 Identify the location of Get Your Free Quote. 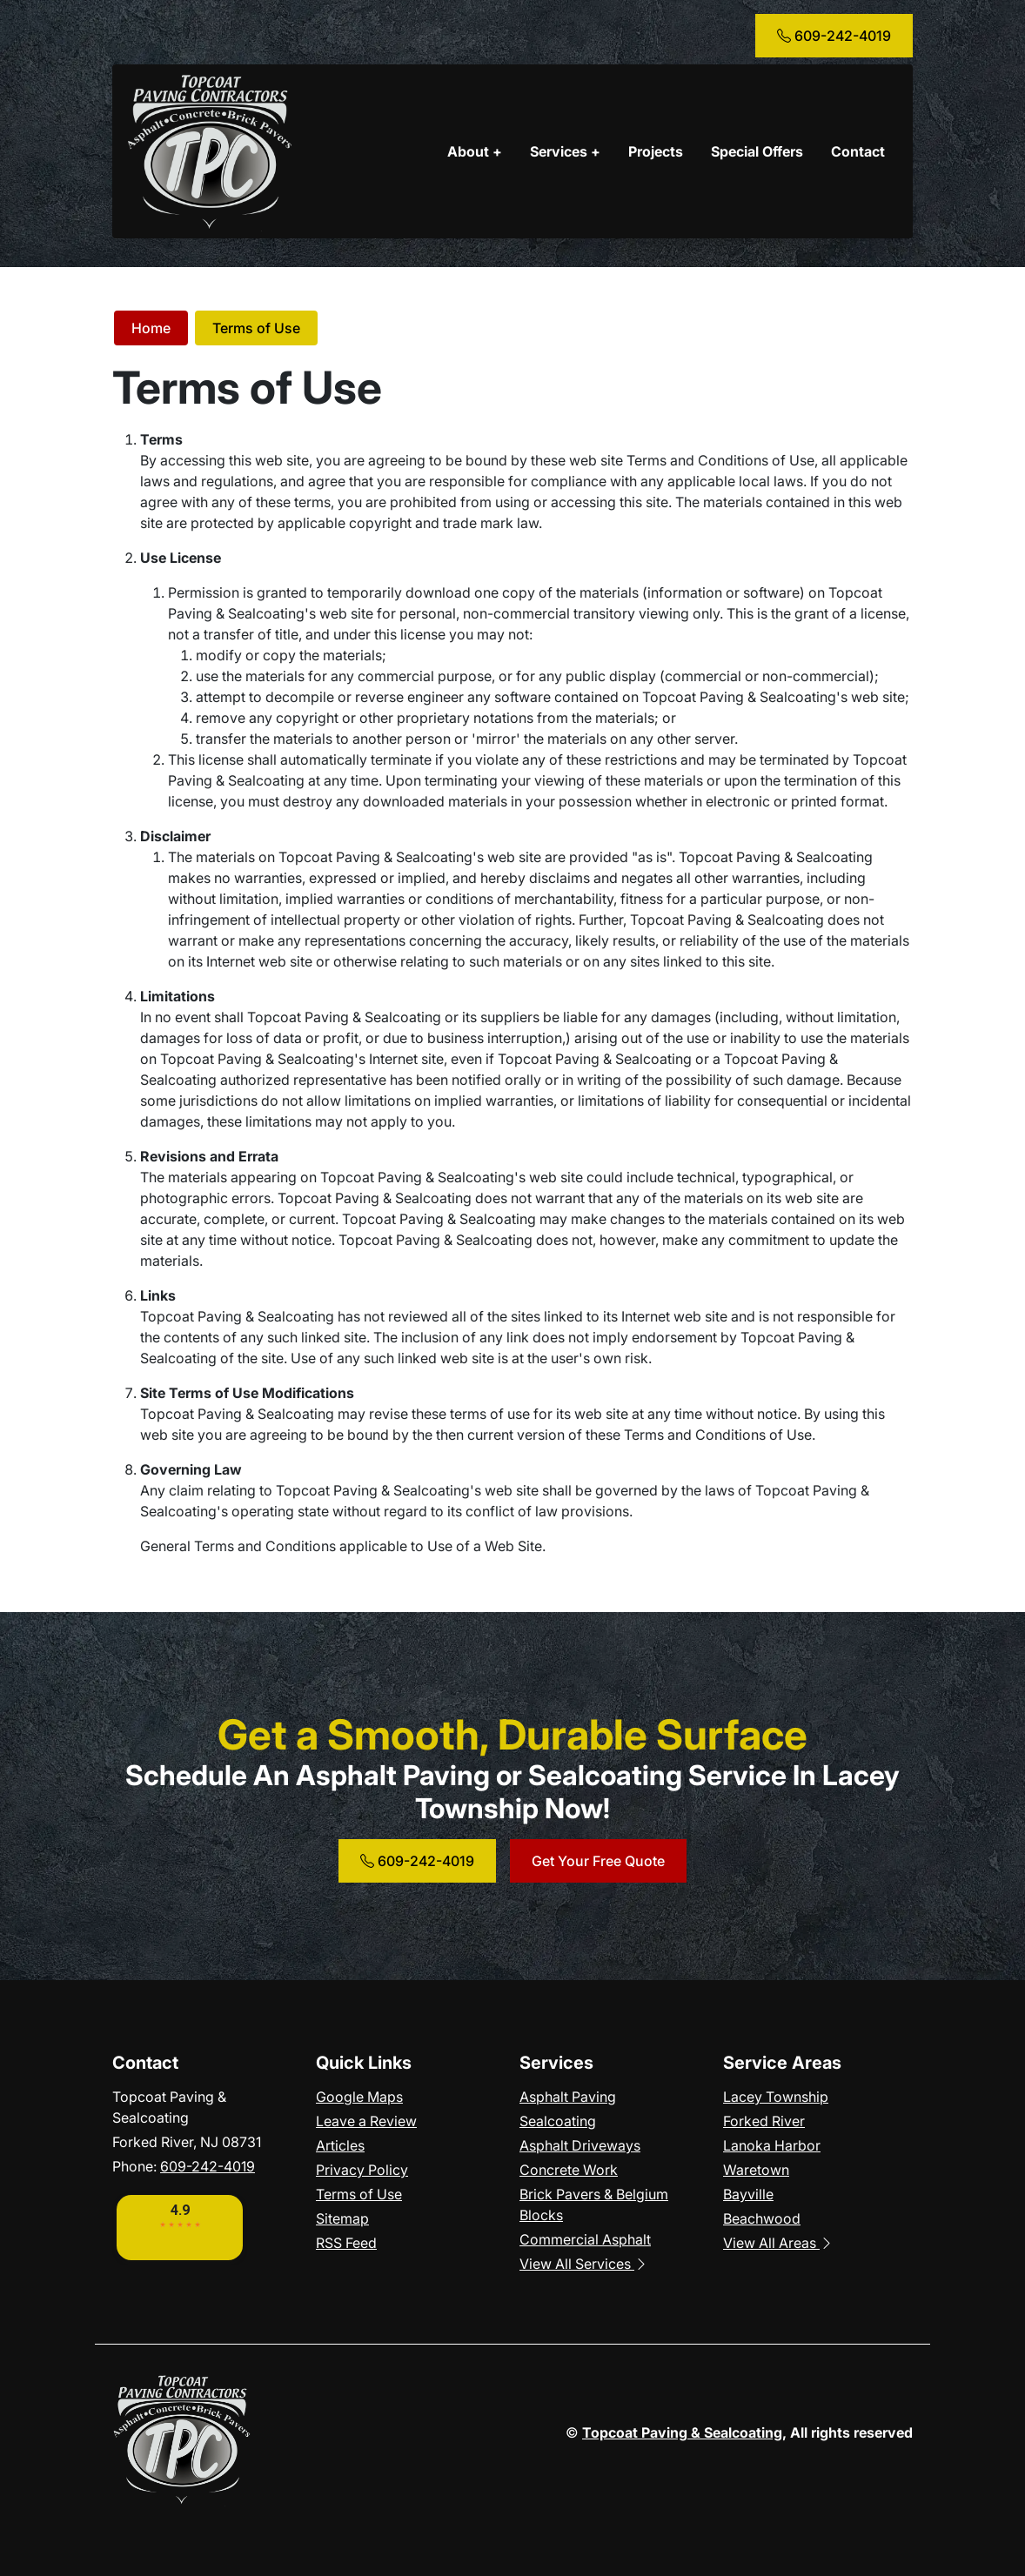
(598, 1861).